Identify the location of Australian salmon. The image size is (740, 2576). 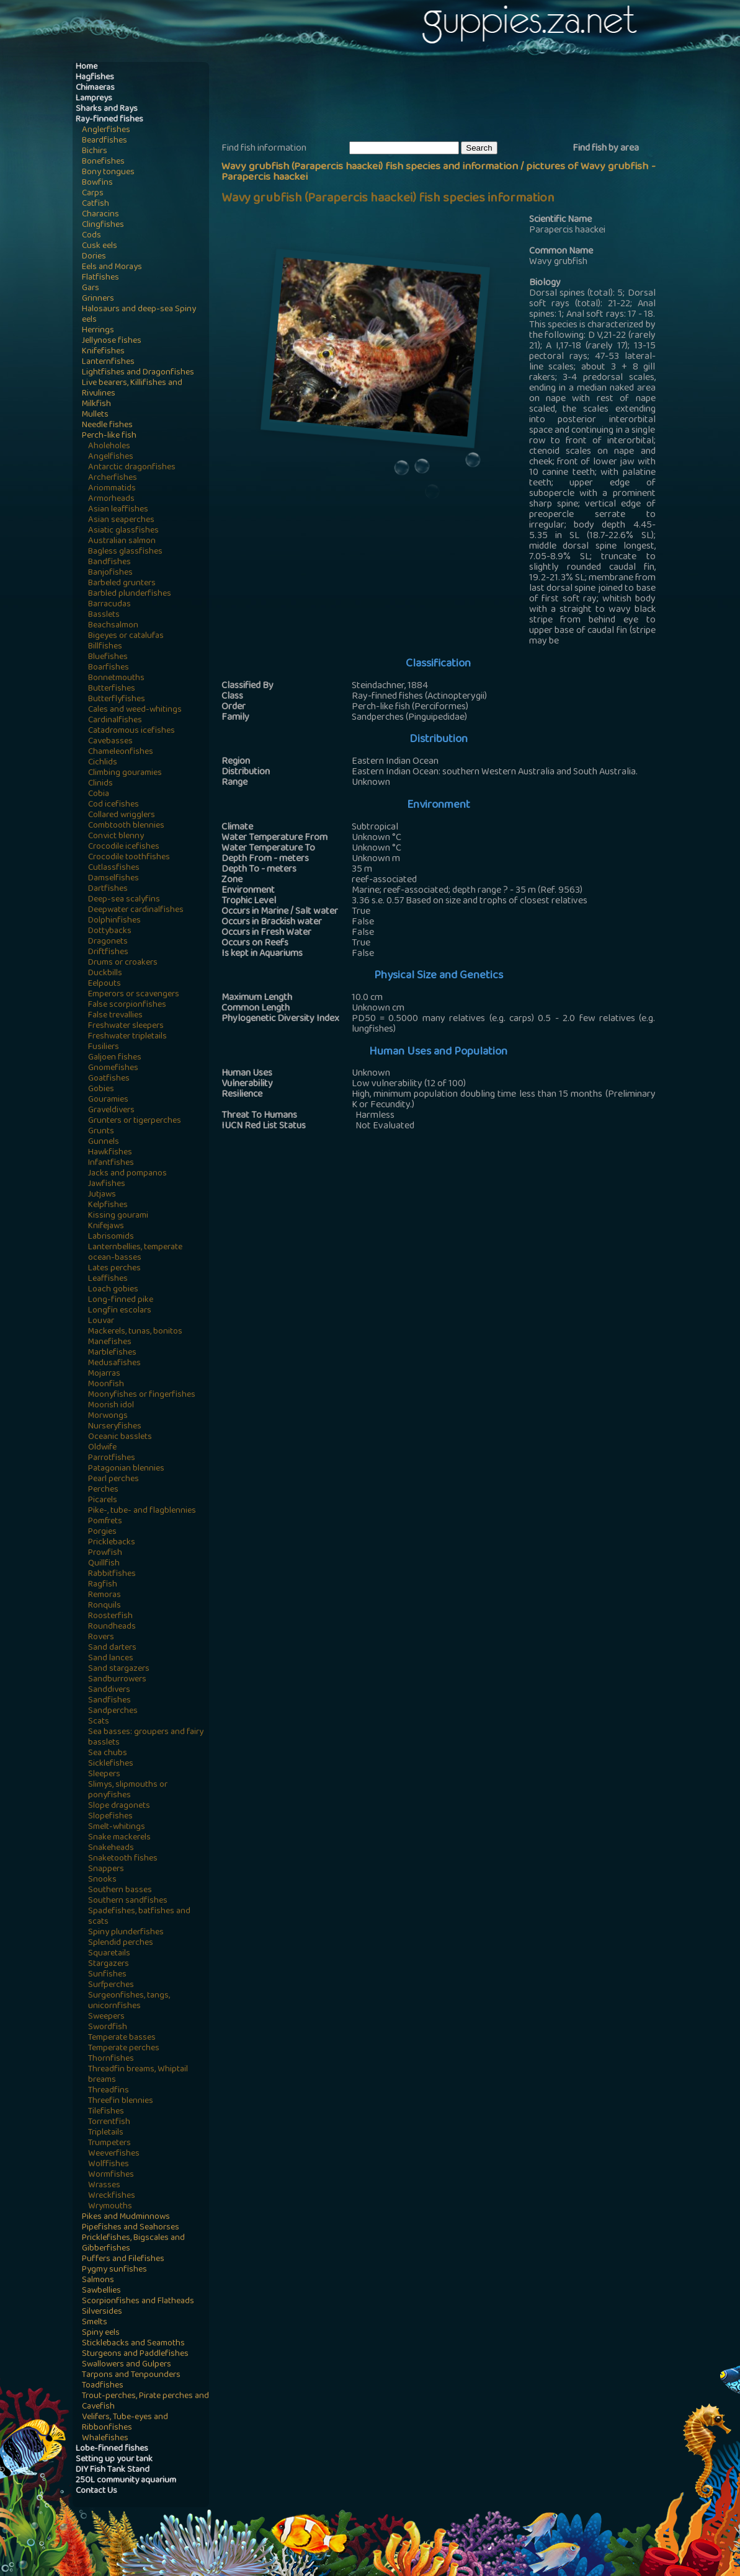
(122, 542).